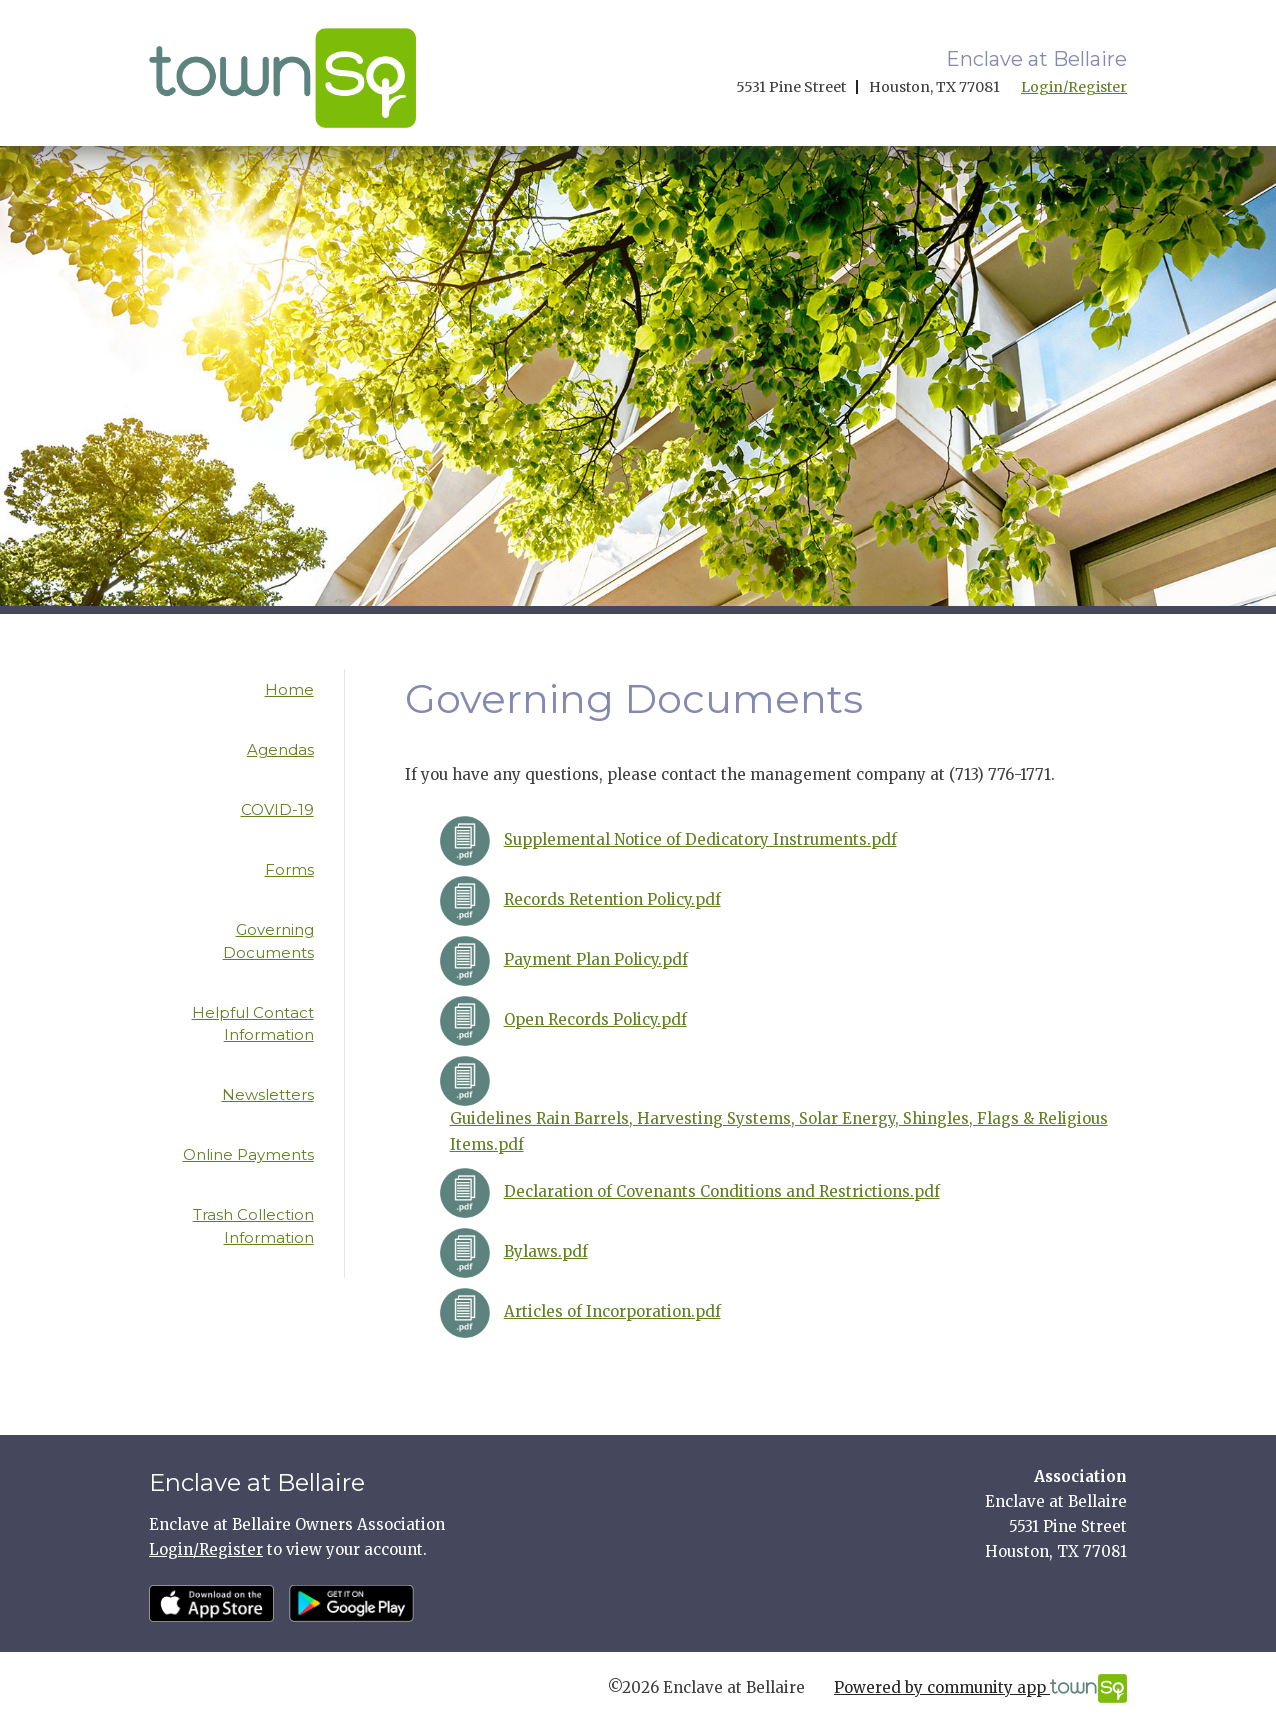  I want to click on Bylaws.pdf, so click(546, 1251).